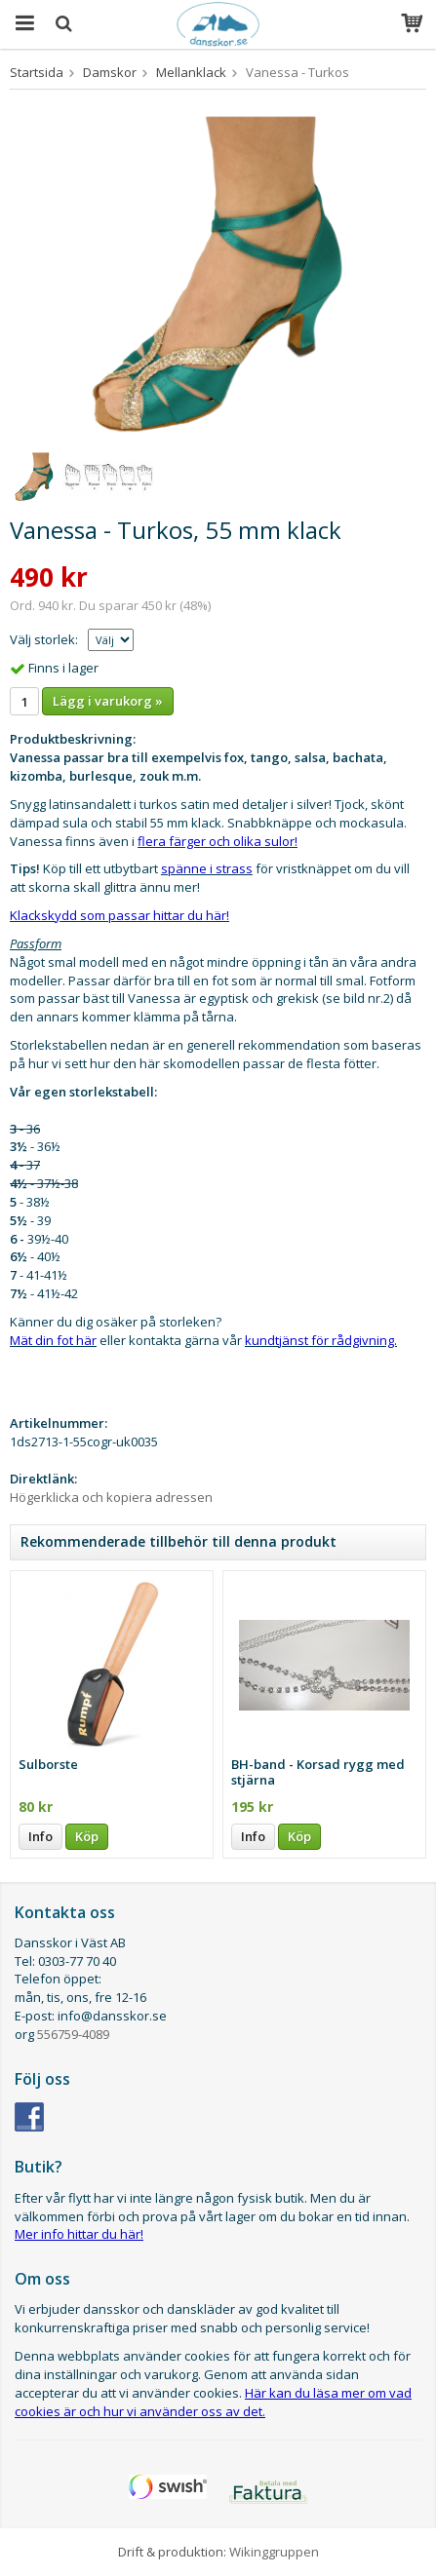 This screenshot has width=436, height=2576. I want to click on Lägg i varukorg », so click(108, 701).